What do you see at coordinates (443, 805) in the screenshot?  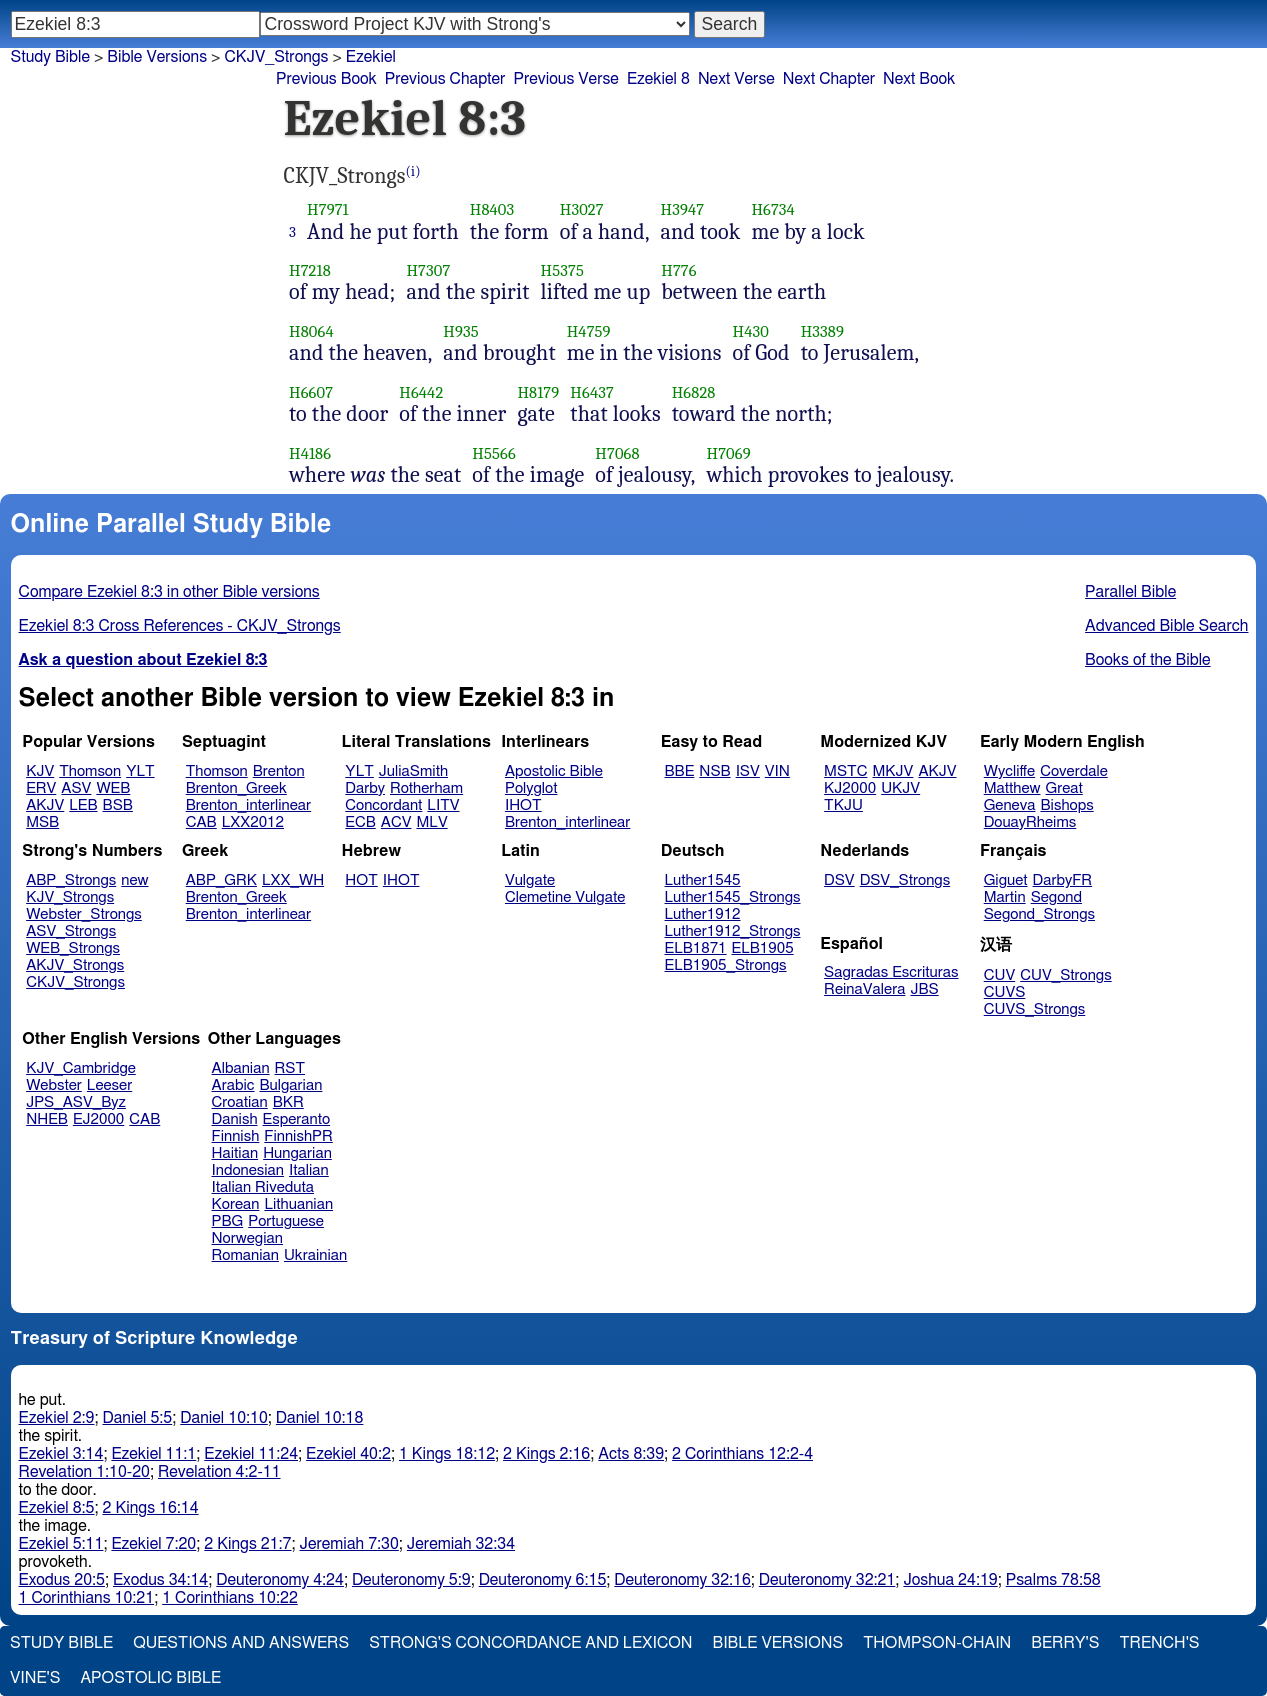 I see `LITV` at bounding box center [443, 805].